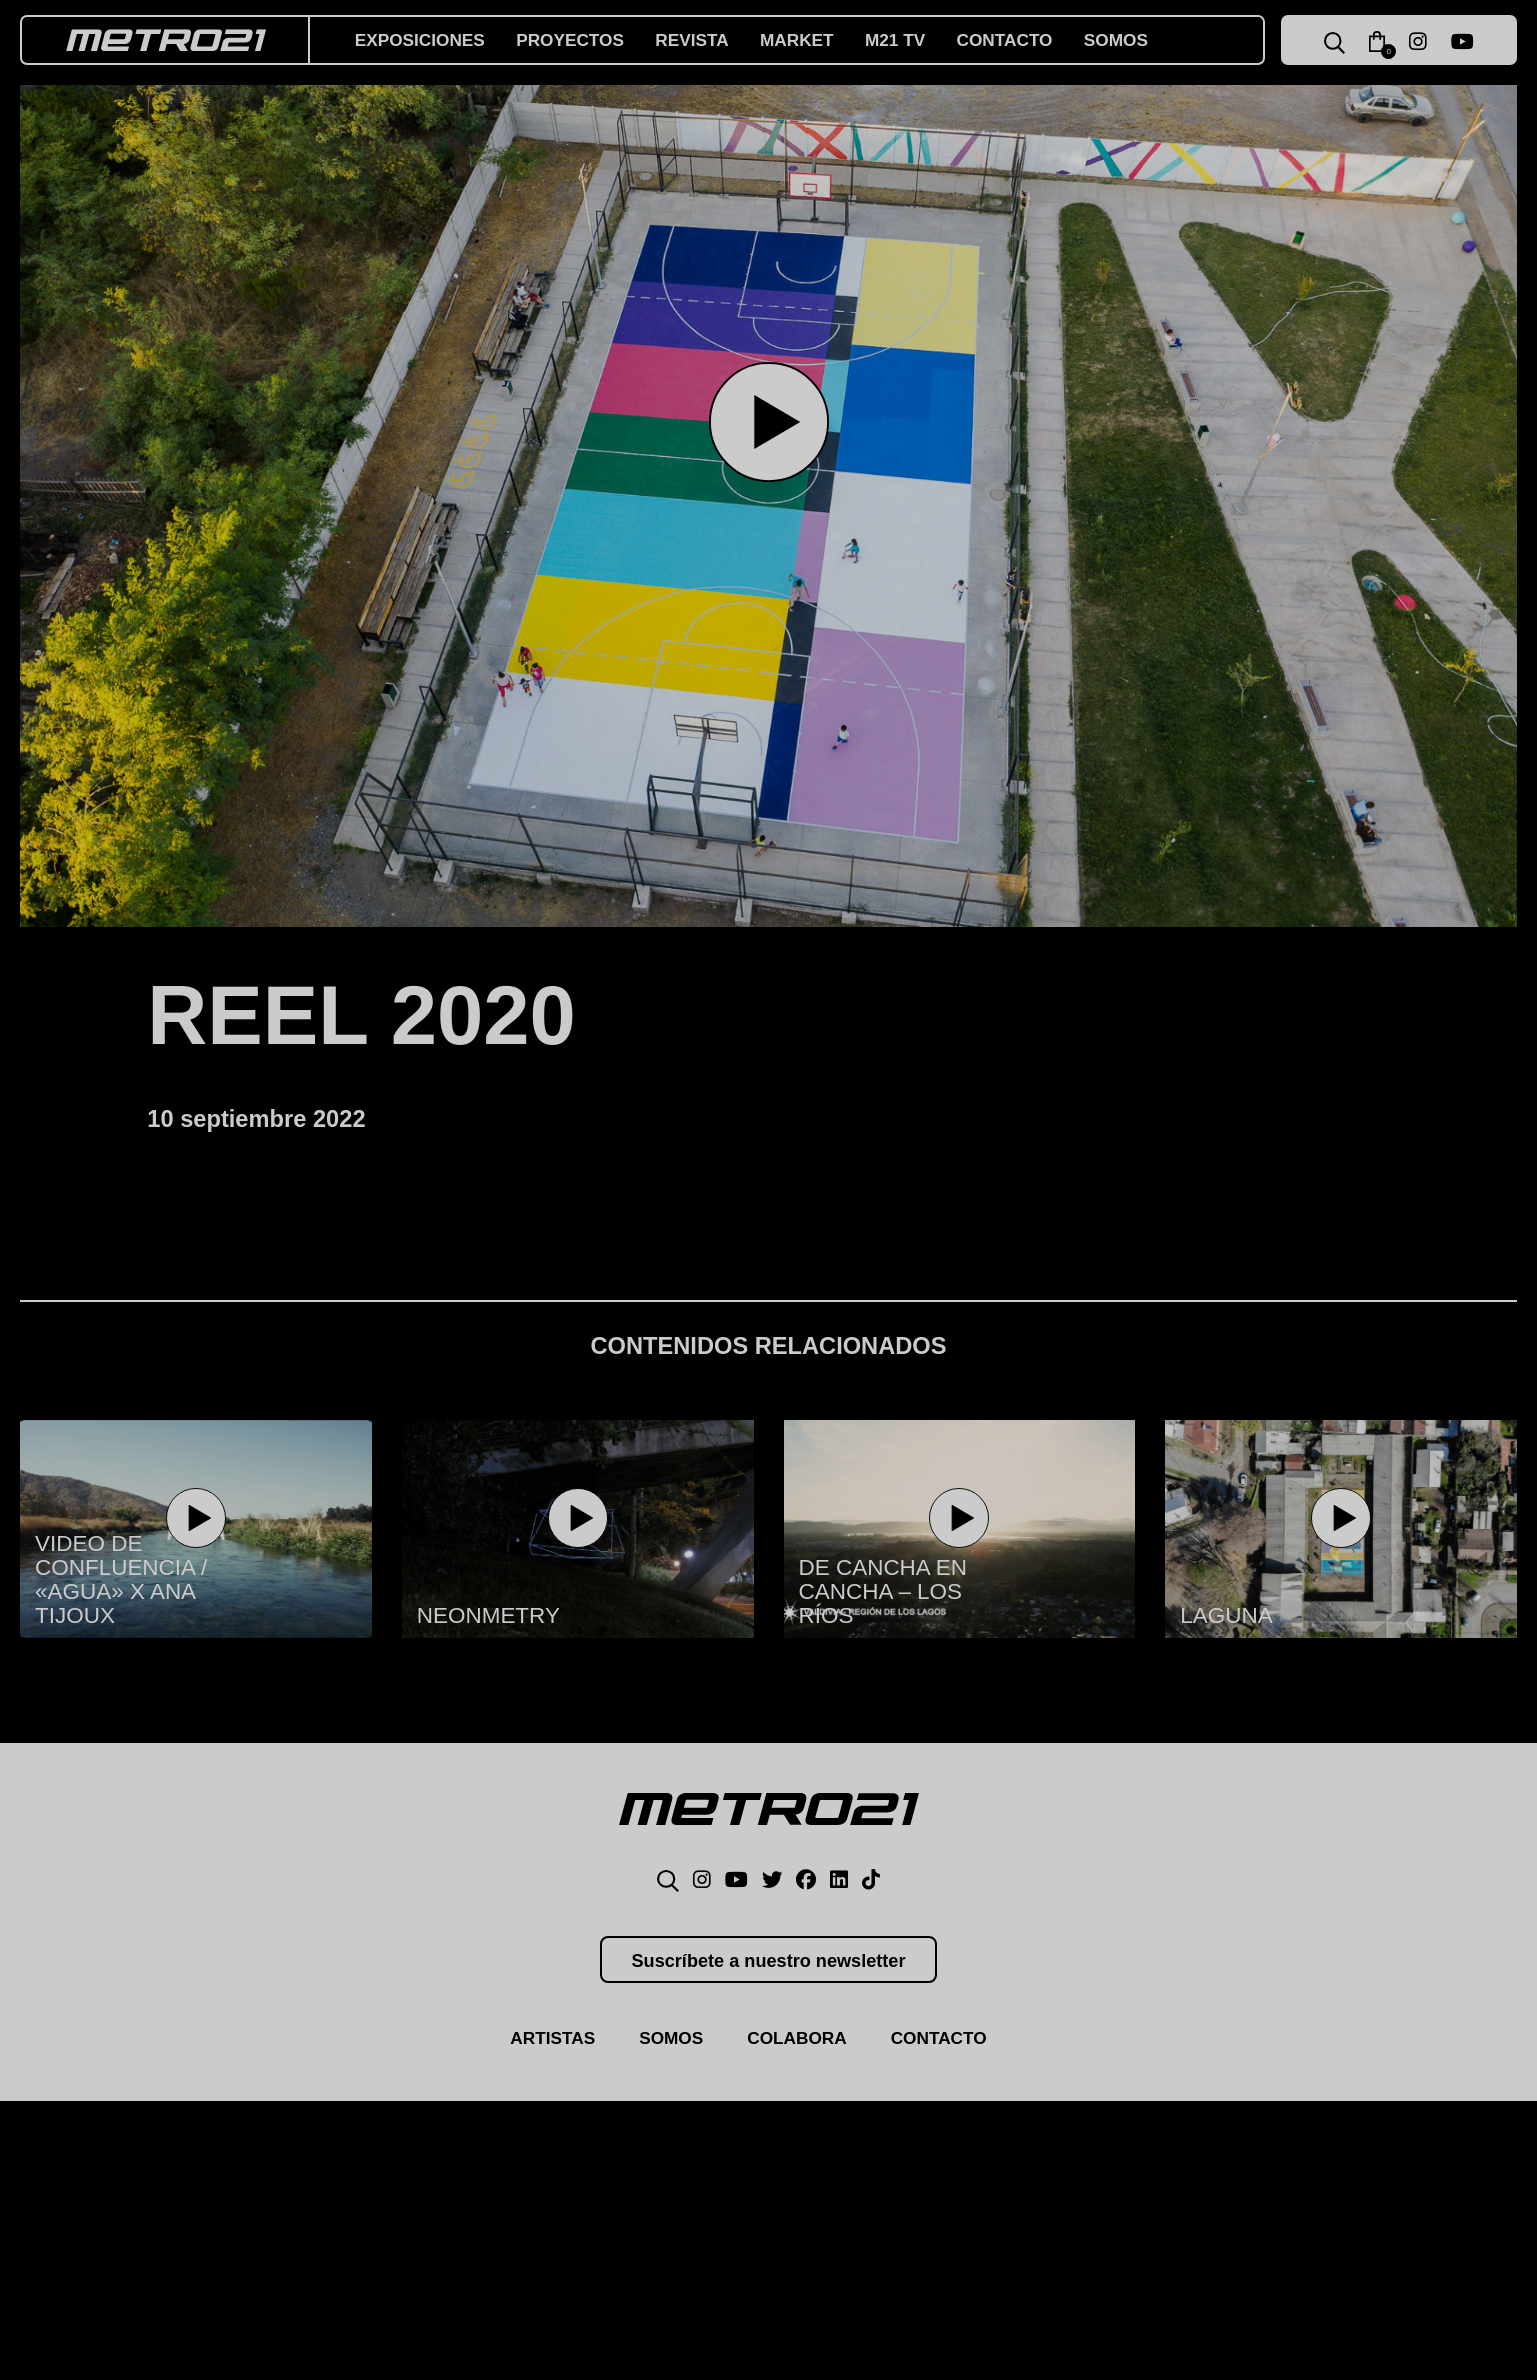  I want to click on Revista, so click(706, 40).